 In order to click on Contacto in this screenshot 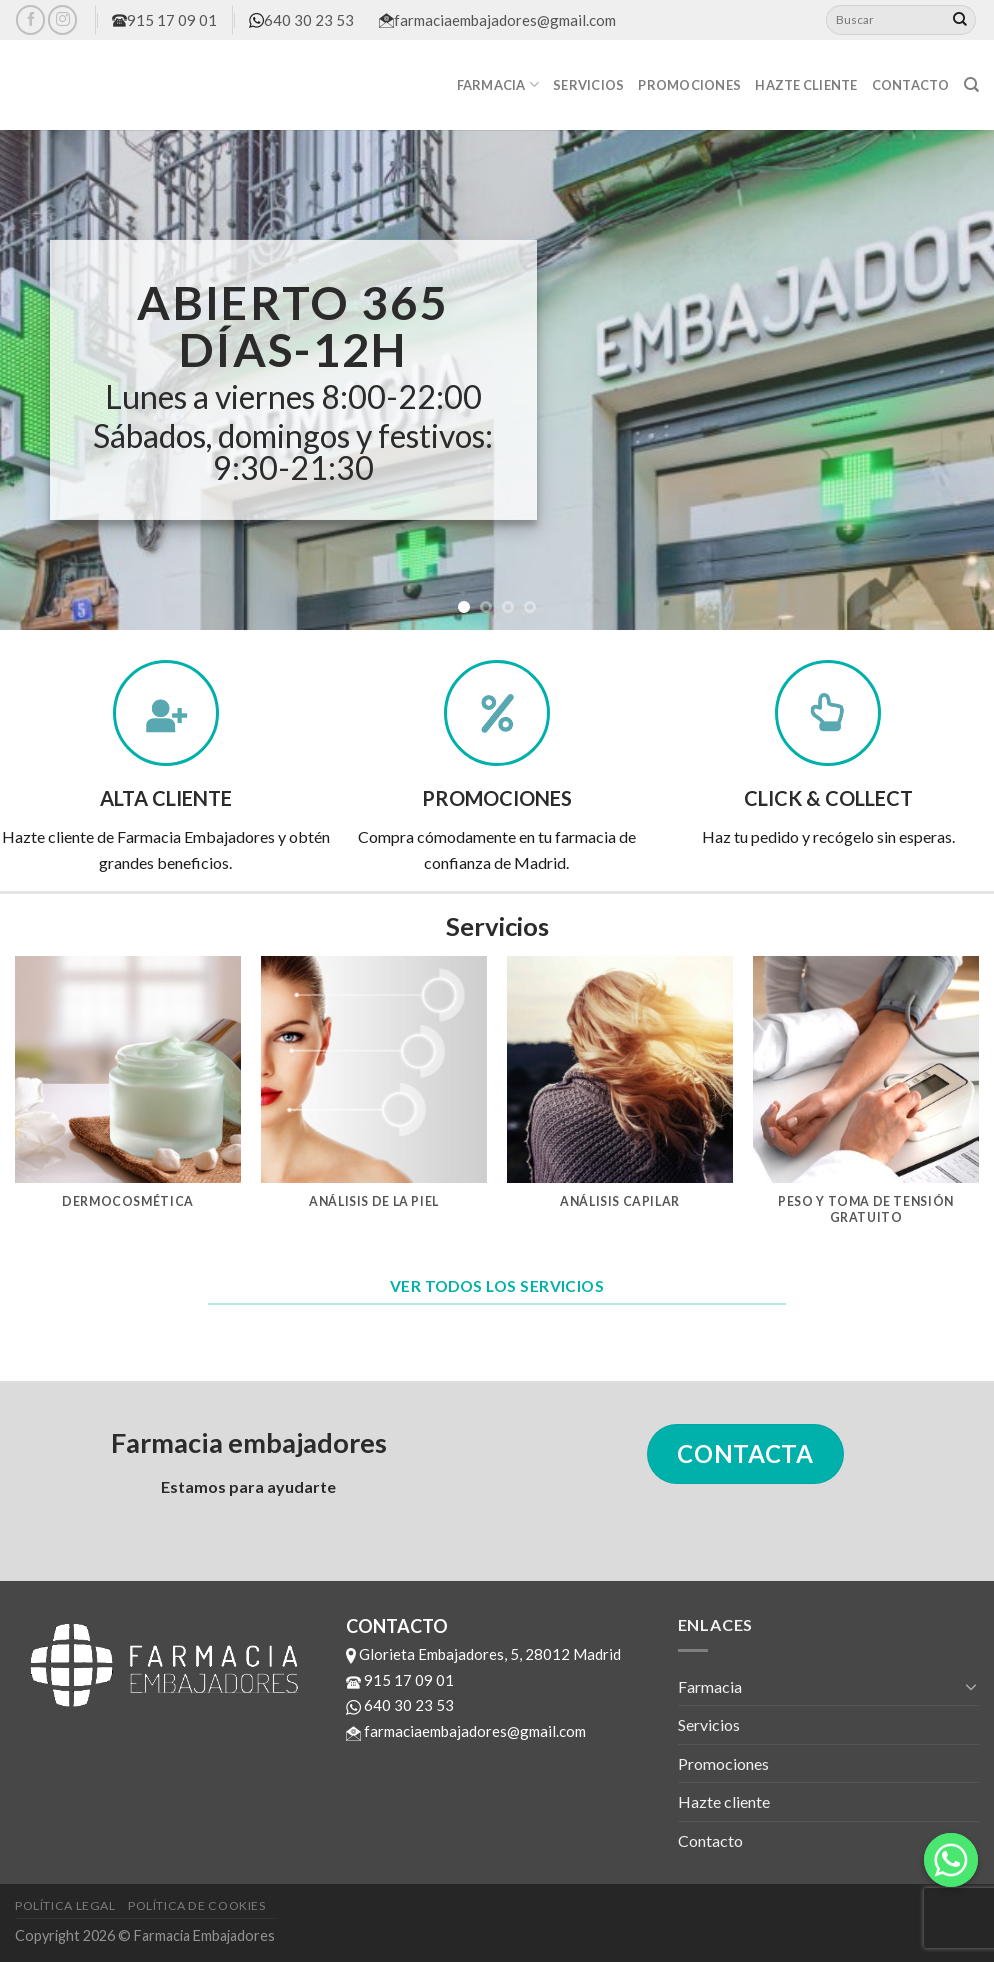, I will do `click(911, 85)`.